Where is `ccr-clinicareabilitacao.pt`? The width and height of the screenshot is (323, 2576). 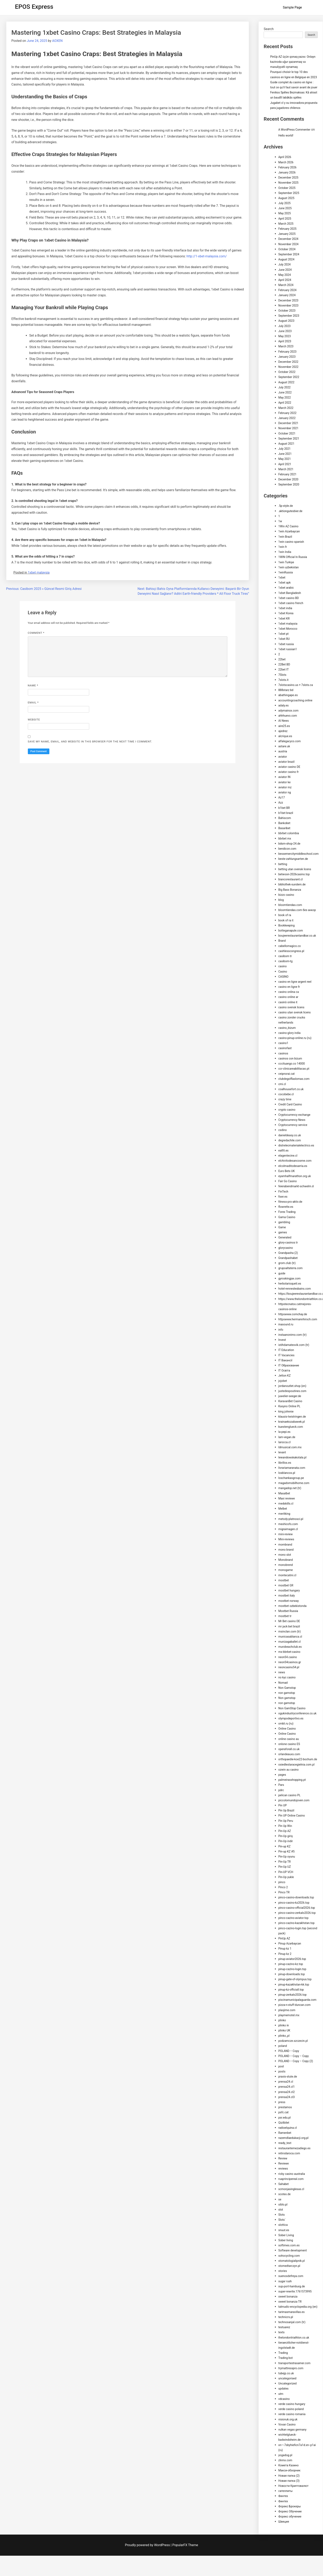
ccr-clinicareabilitacao.pt is located at coordinates (293, 1068).